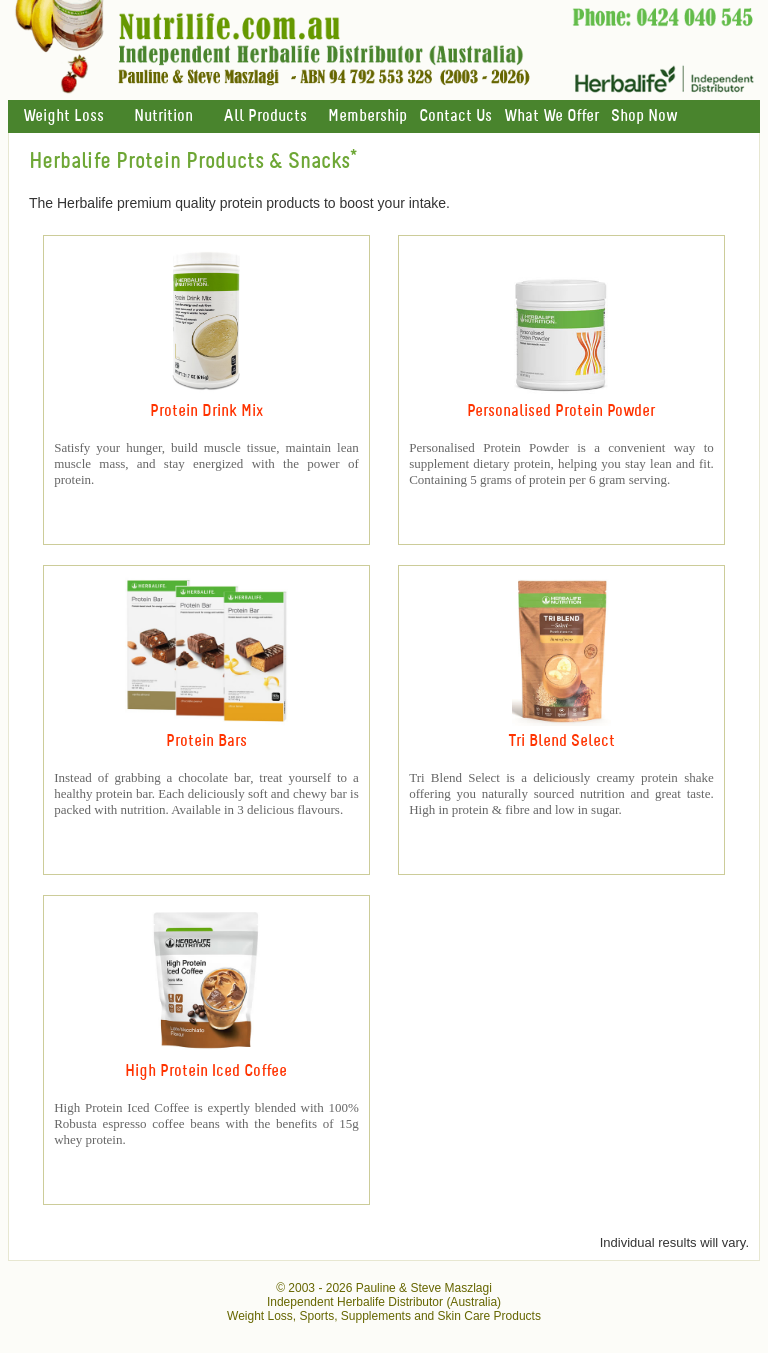  Describe the element at coordinates (206, 1071) in the screenshot. I see `High Protein Iced Coffee` at that location.